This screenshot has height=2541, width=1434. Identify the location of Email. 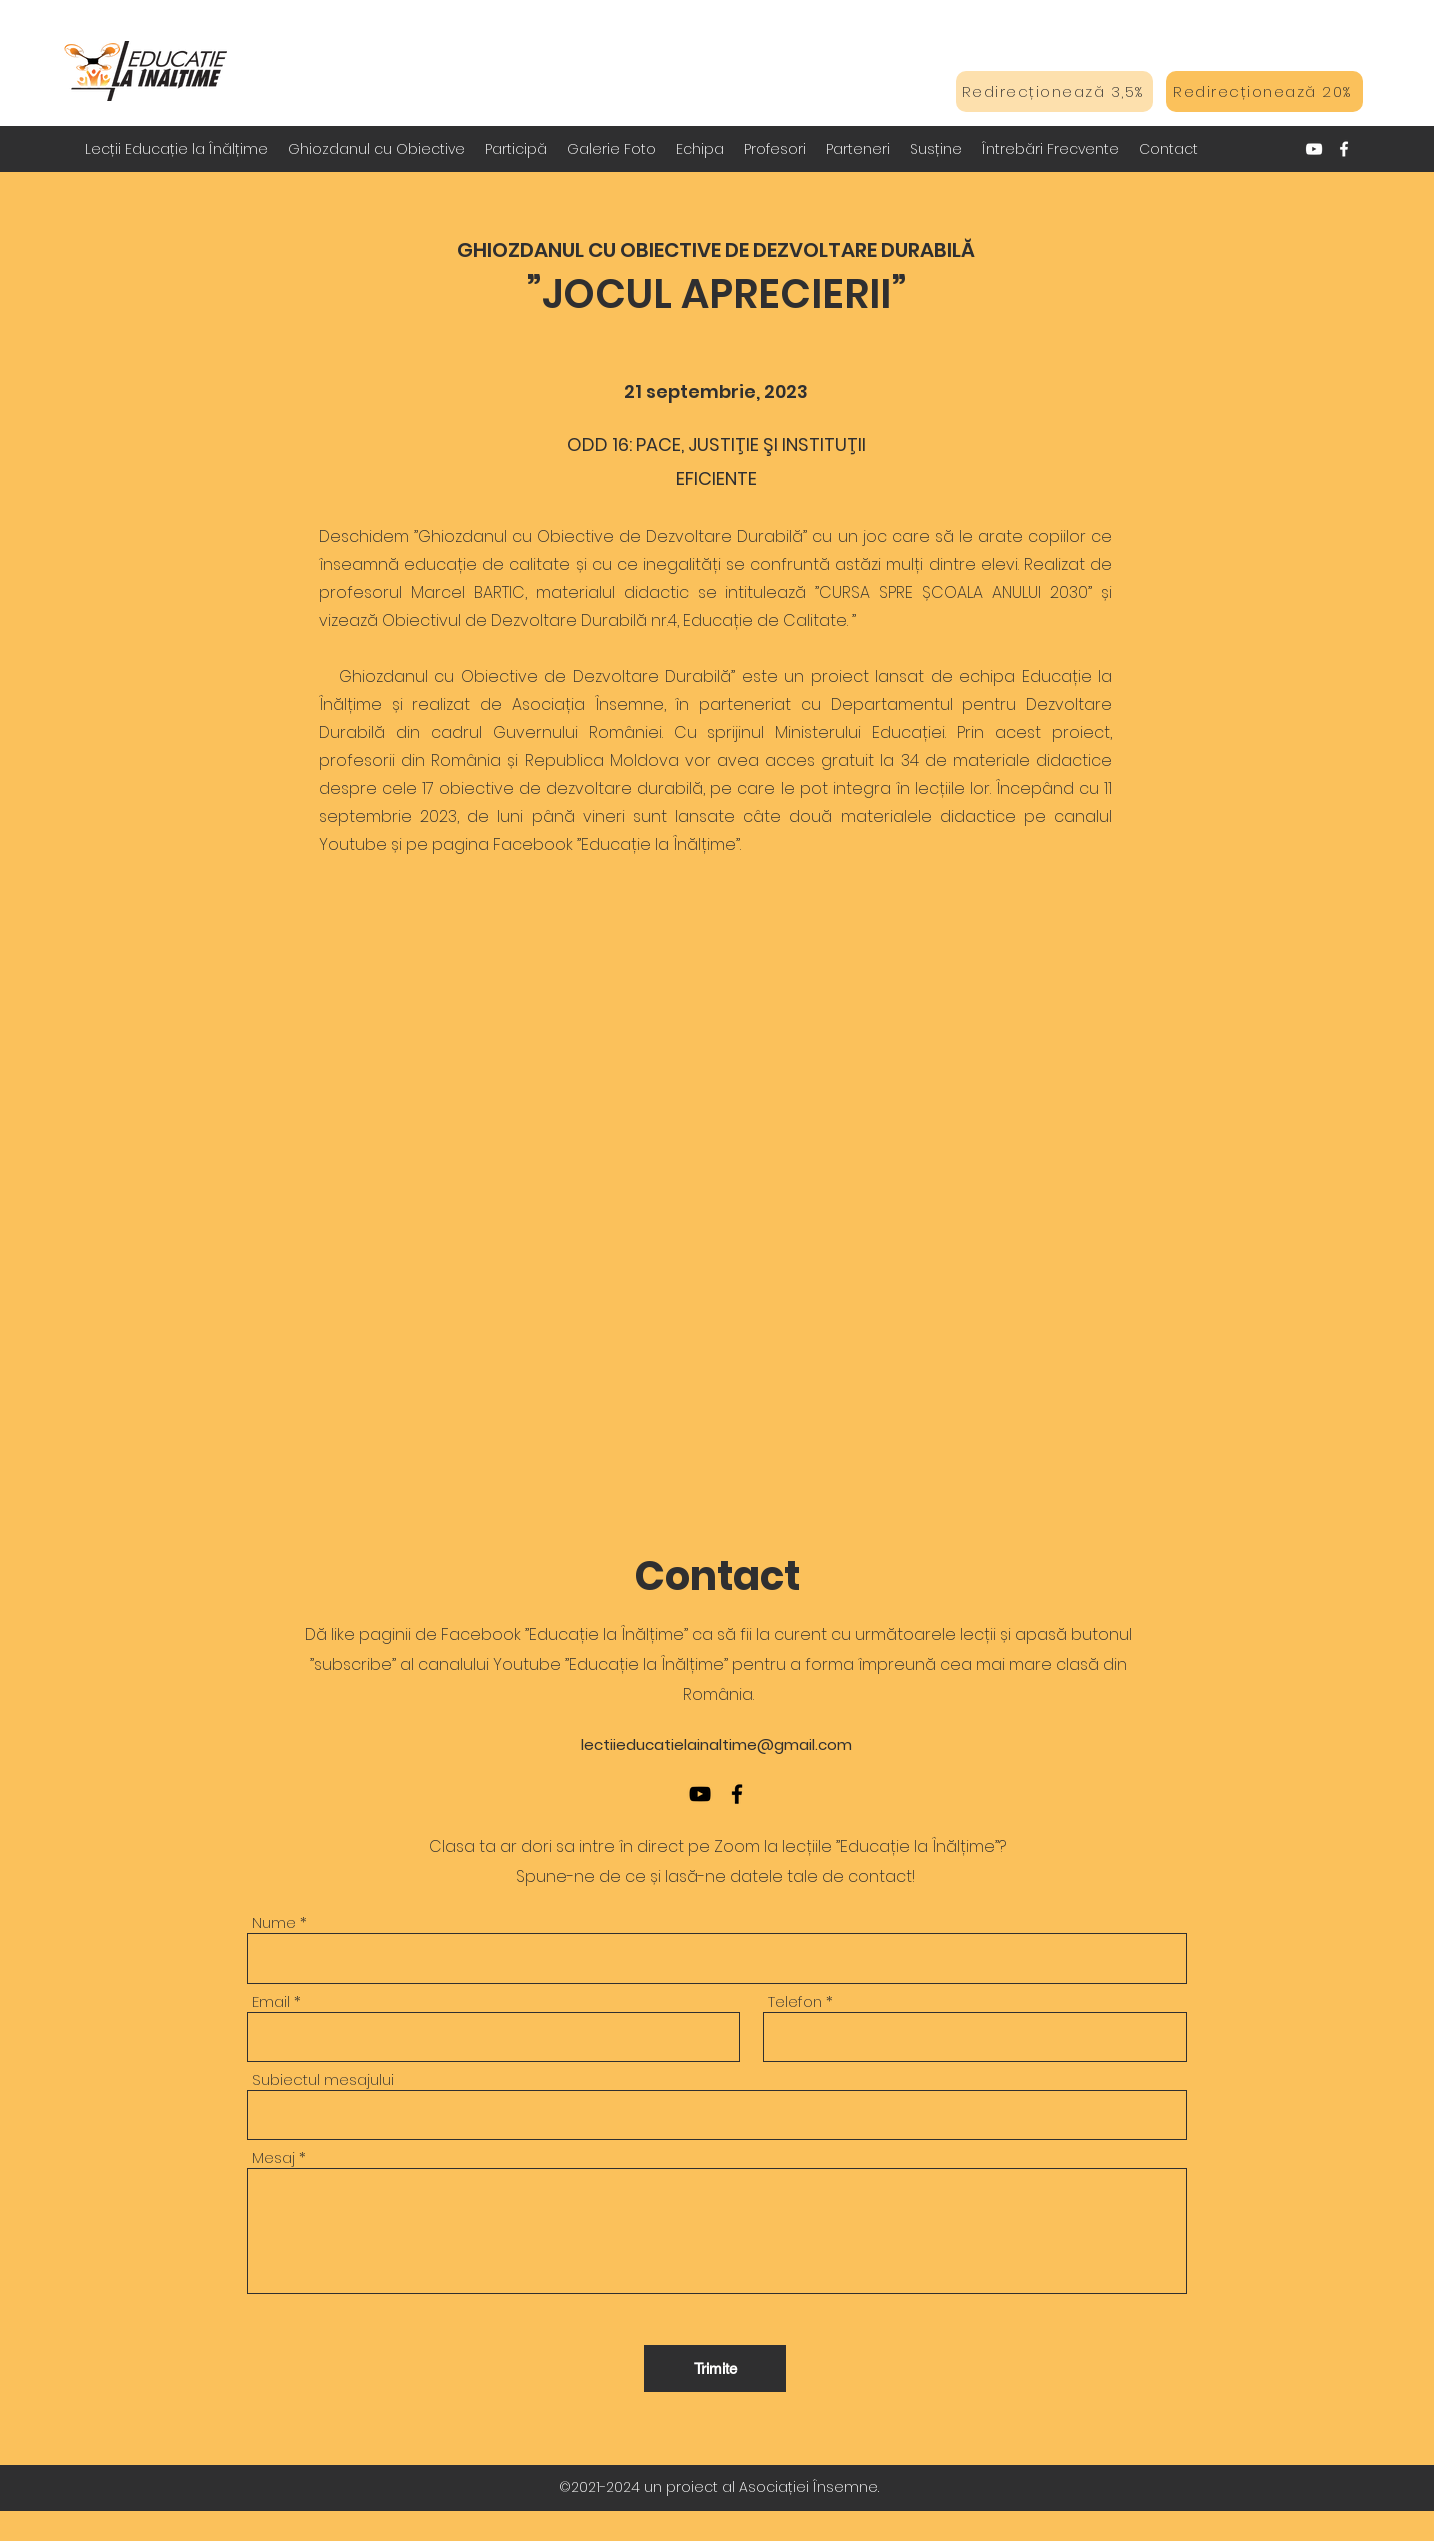
(271, 2001).